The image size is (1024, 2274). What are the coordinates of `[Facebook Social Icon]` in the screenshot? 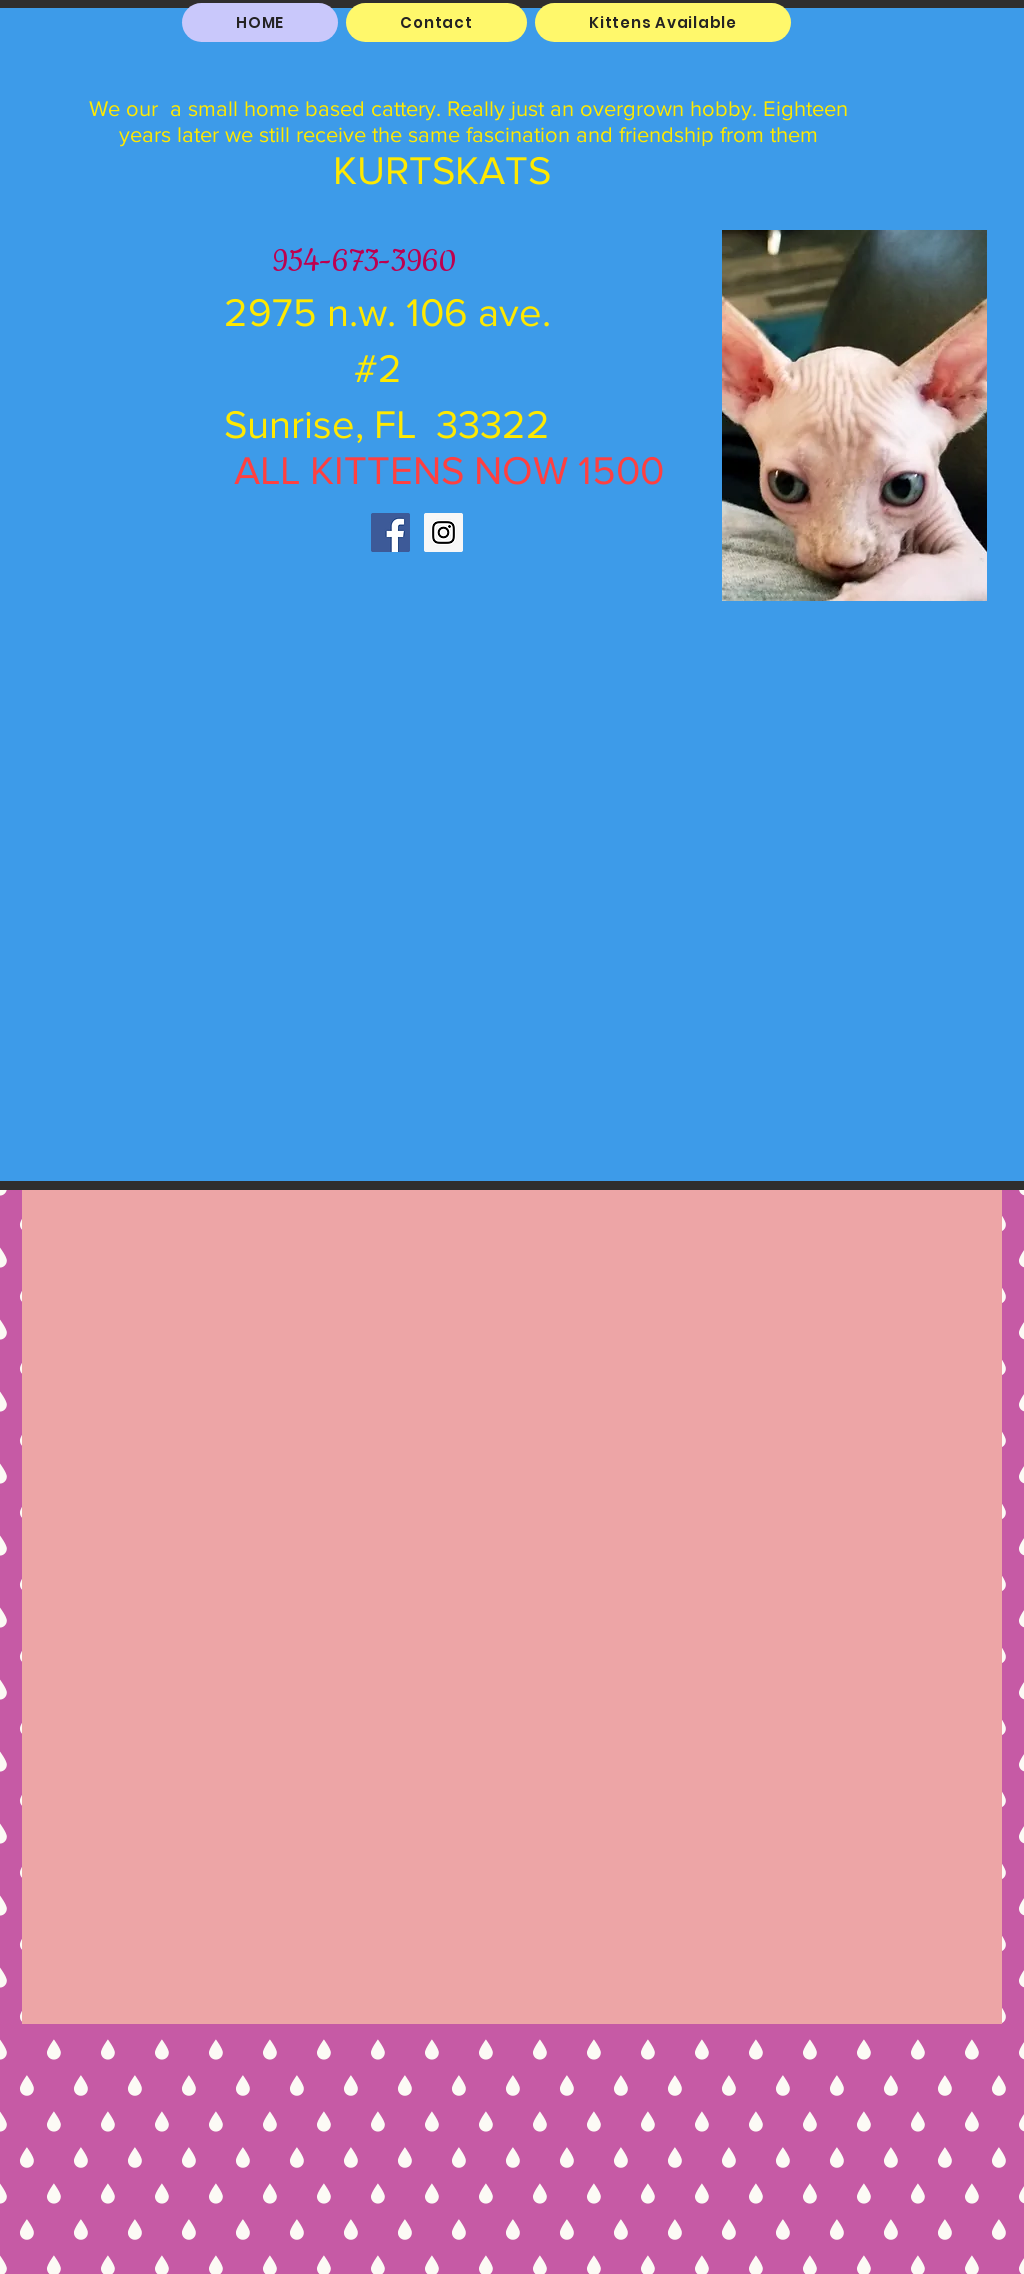 It's located at (390, 532).